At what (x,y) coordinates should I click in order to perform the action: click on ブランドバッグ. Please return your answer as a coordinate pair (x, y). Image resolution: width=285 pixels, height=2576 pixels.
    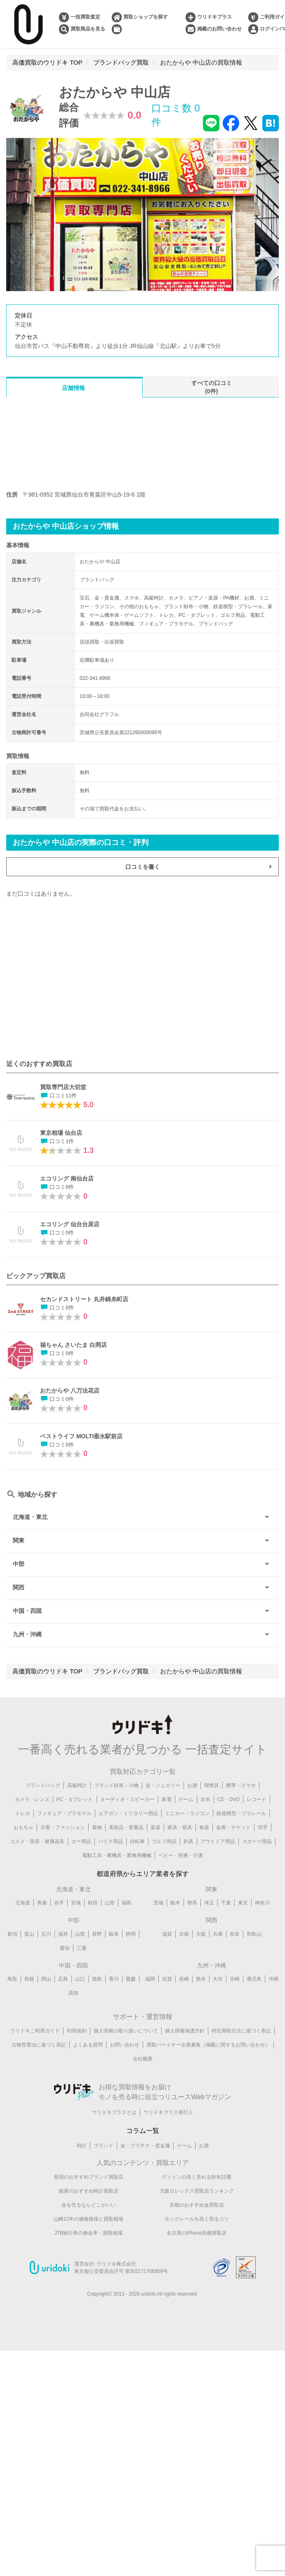
    Looking at the image, I should click on (43, 1785).